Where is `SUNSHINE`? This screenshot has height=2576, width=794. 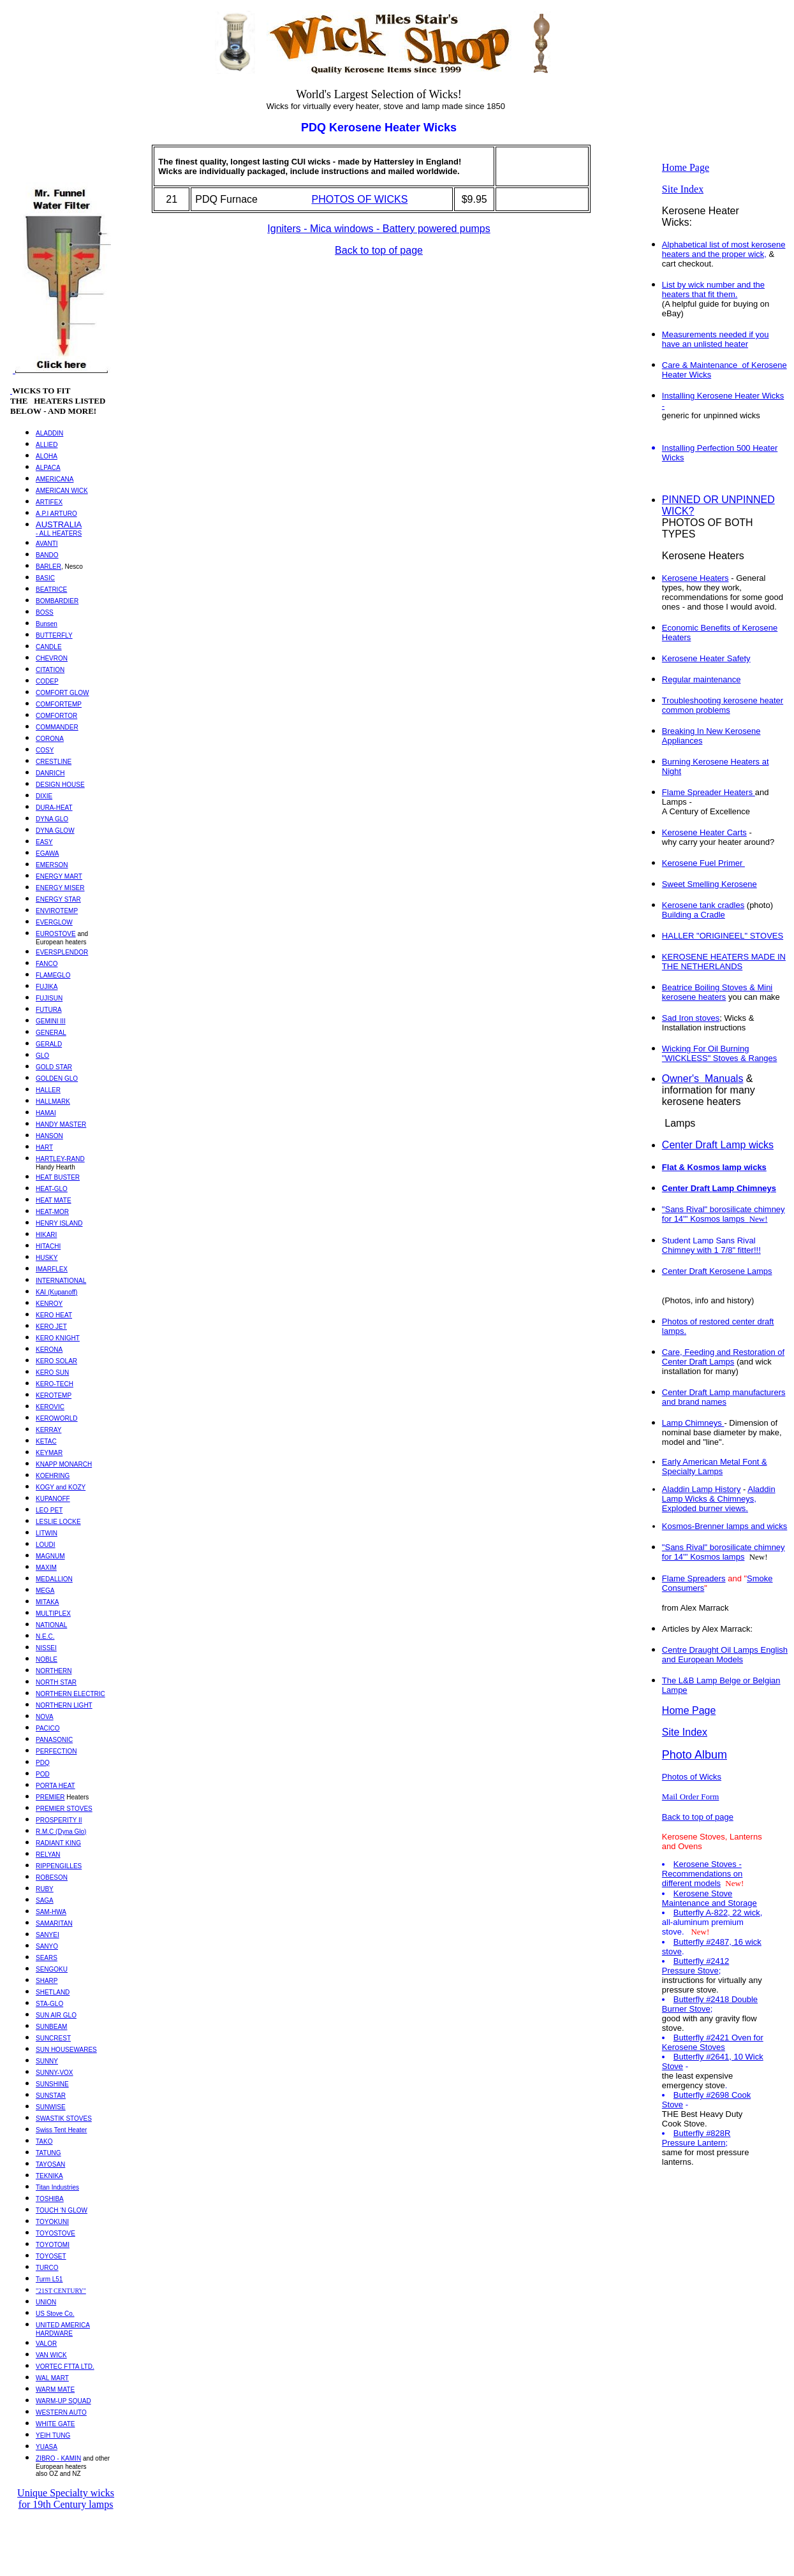
SUNSHINE is located at coordinates (52, 2084).